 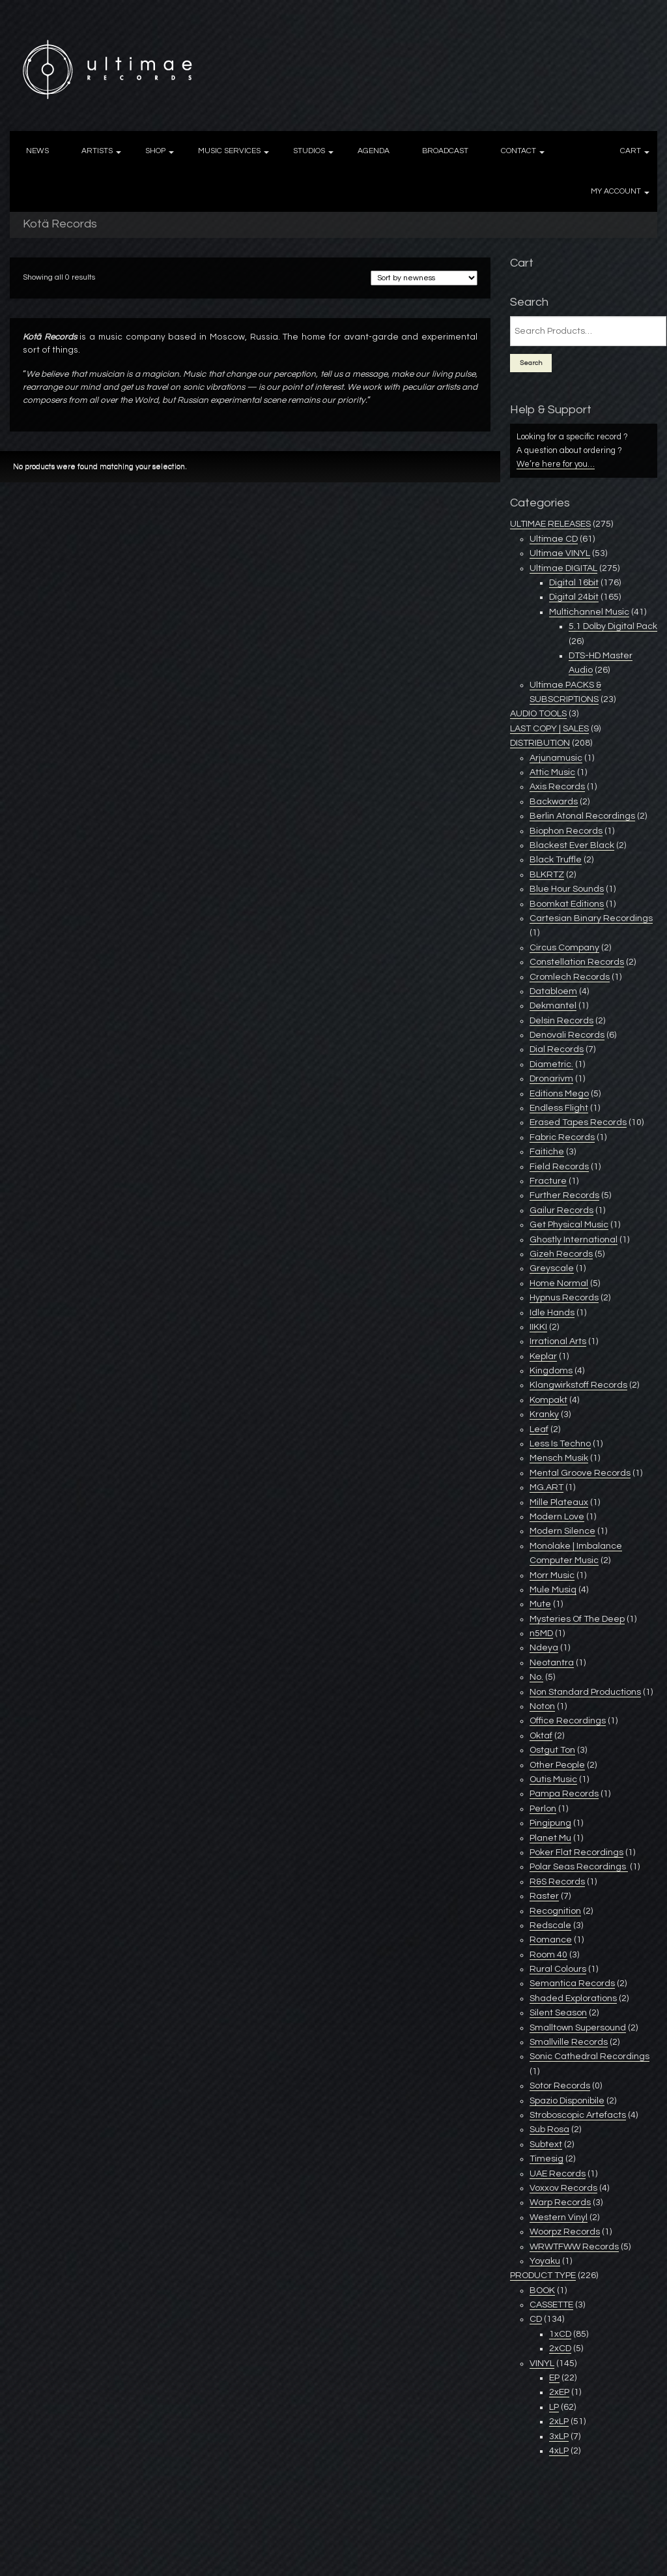 I want to click on Leaf, so click(x=539, y=1429).